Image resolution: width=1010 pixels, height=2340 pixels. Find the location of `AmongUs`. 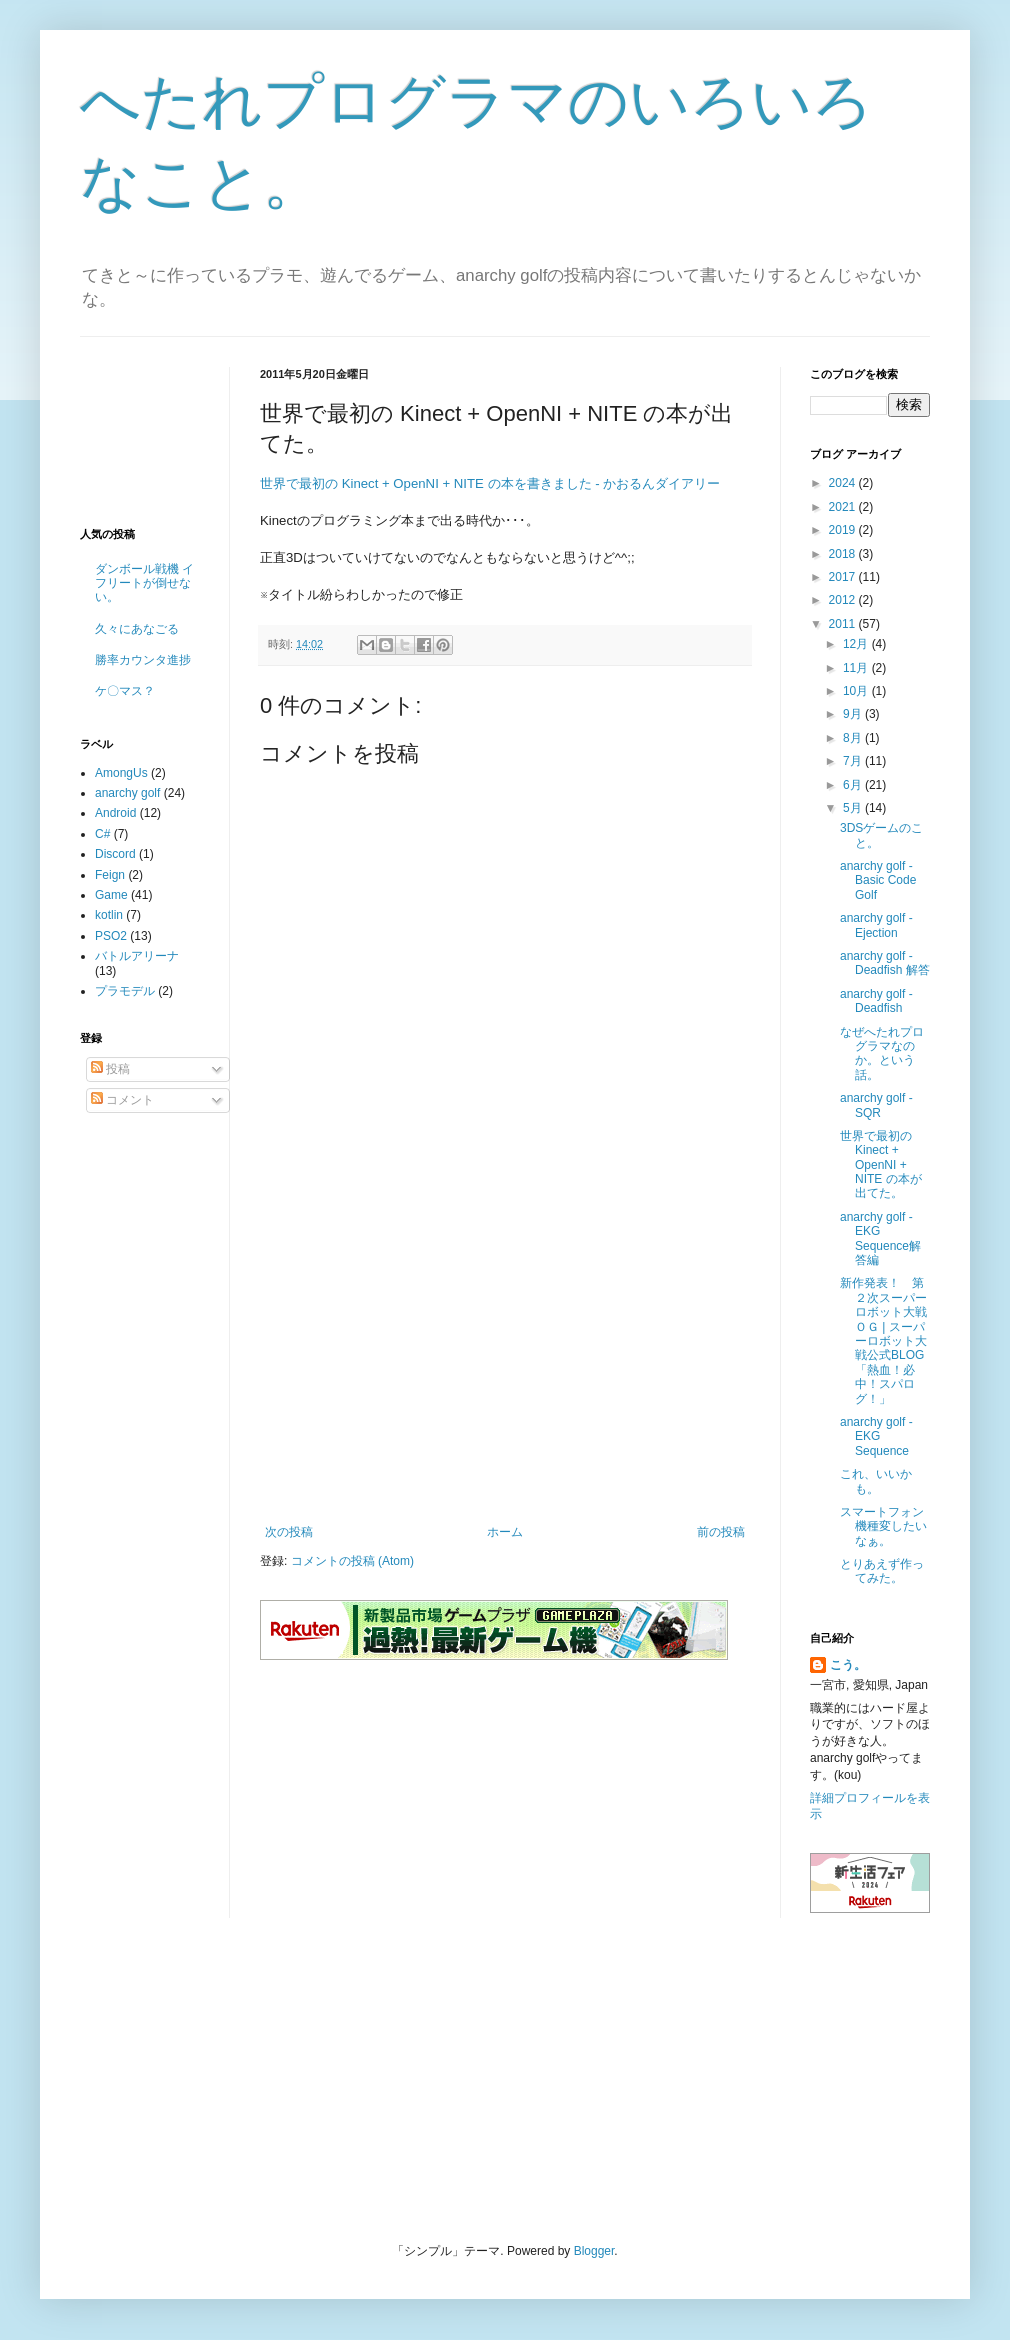

AmongUs is located at coordinates (121, 773).